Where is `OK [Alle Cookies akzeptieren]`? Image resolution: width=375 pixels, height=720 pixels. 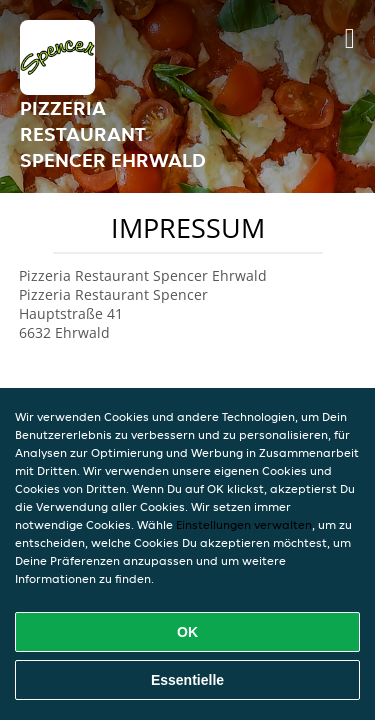 OK [Alle Cookies akzeptieren] is located at coordinates (187, 632).